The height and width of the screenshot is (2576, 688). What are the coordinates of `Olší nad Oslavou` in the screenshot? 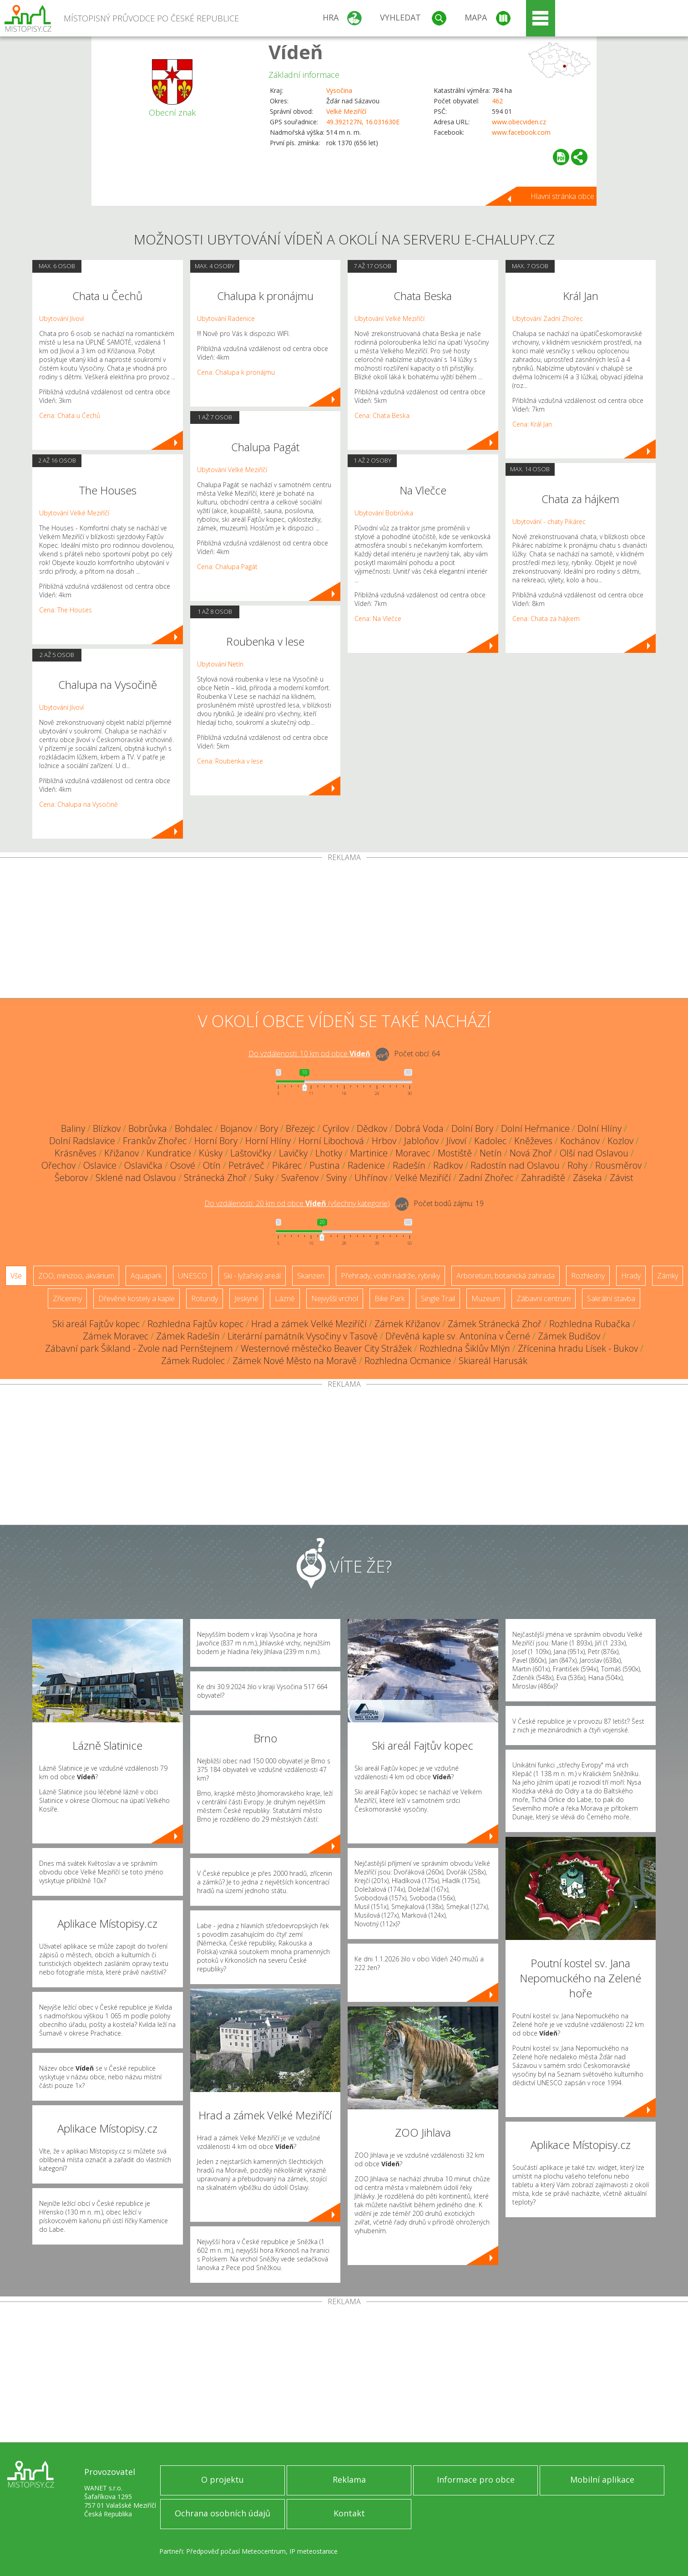 It's located at (594, 1153).